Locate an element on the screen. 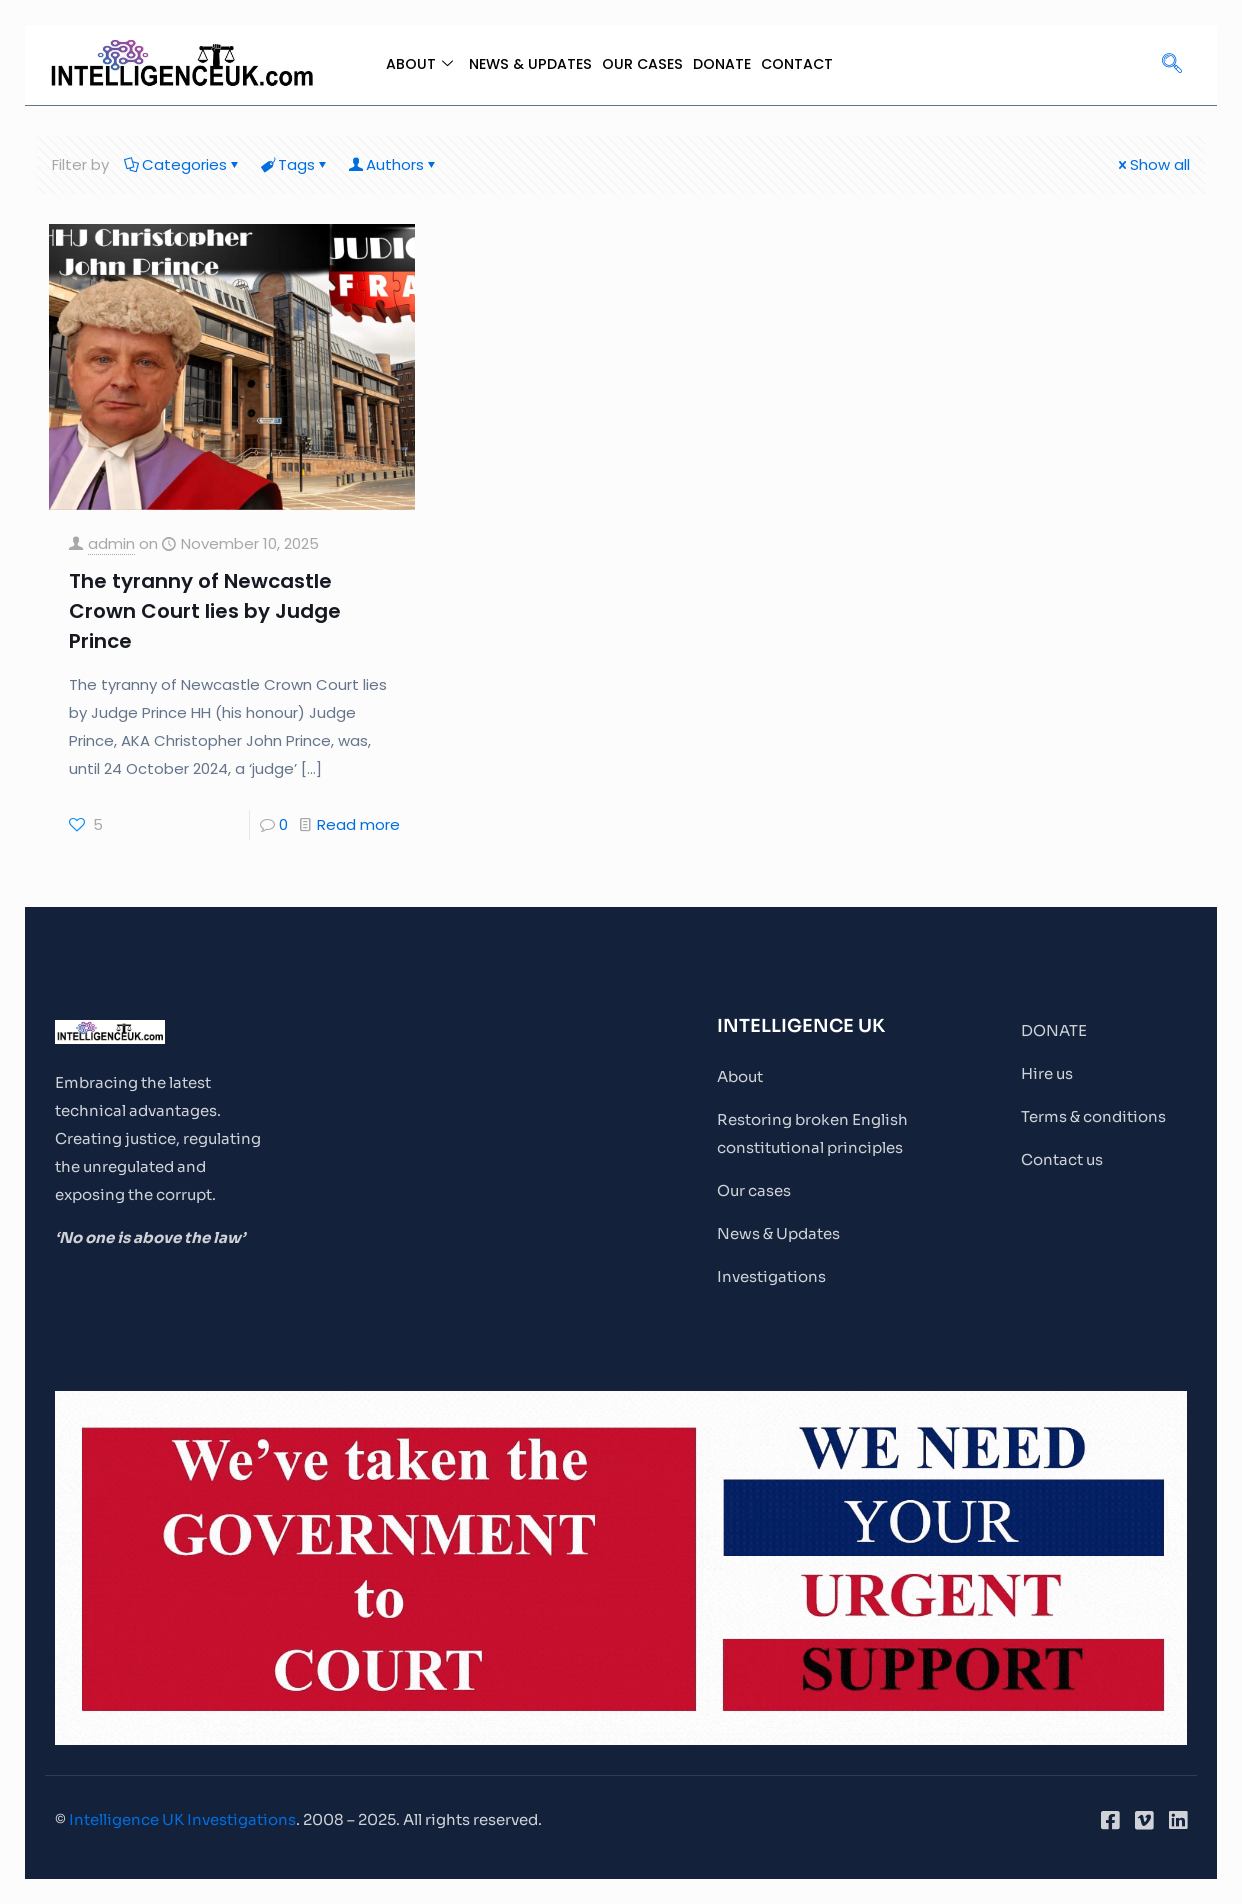 The height and width of the screenshot is (1904, 1242). [Facebook] is located at coordinates (1110, 1820).